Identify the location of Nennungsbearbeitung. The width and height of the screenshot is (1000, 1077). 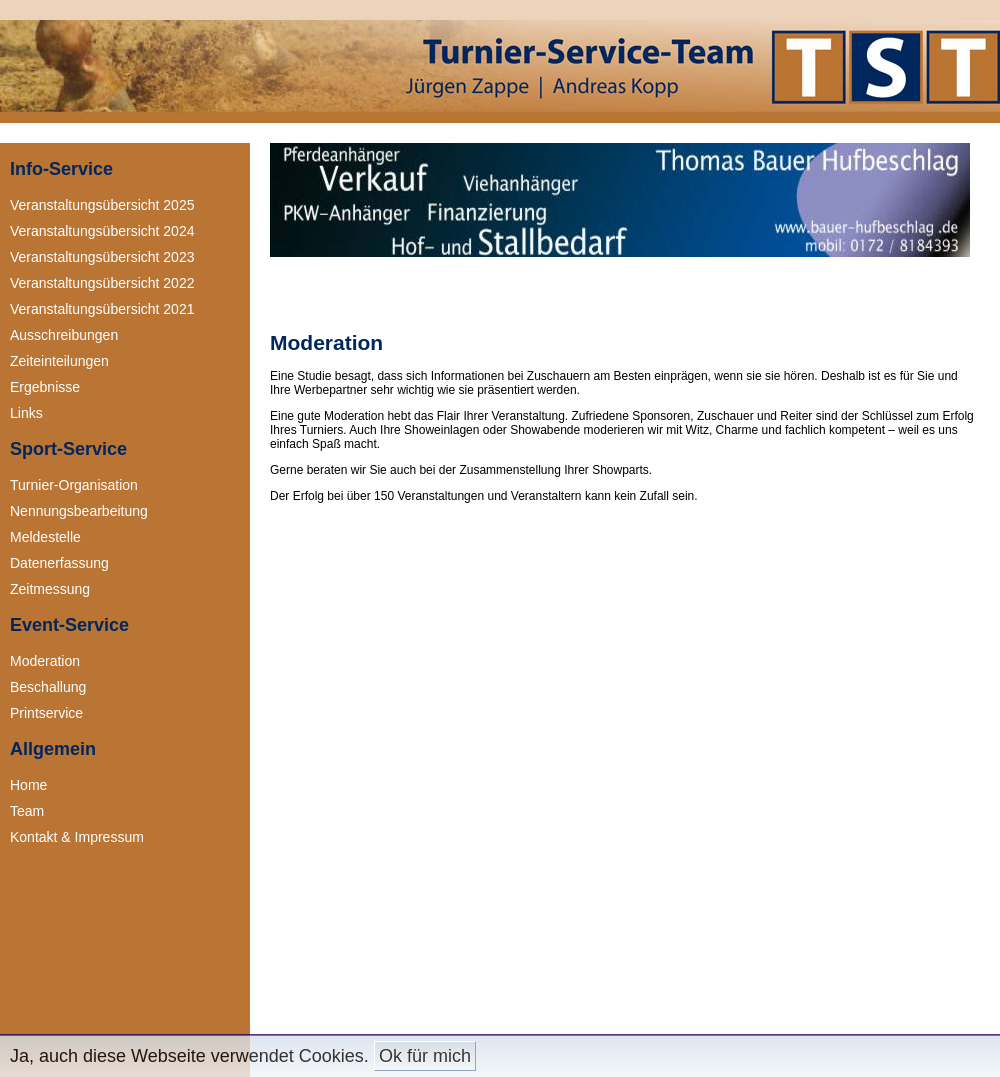
(79, 511).